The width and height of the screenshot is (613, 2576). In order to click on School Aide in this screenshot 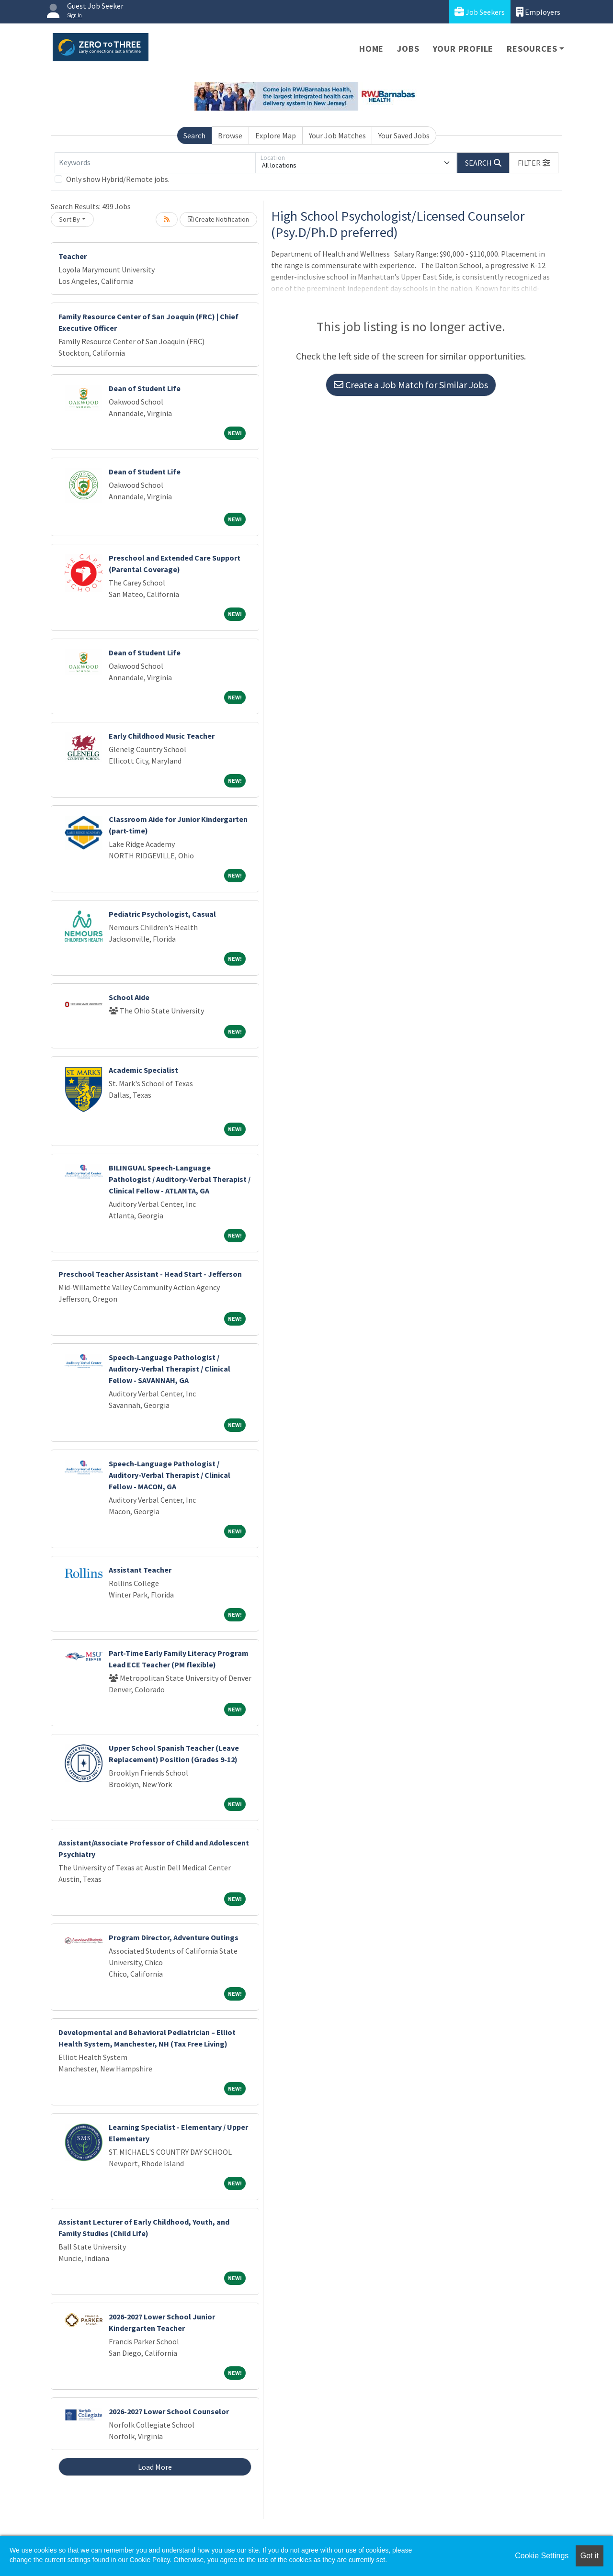, I will do `click(129, 997)`.